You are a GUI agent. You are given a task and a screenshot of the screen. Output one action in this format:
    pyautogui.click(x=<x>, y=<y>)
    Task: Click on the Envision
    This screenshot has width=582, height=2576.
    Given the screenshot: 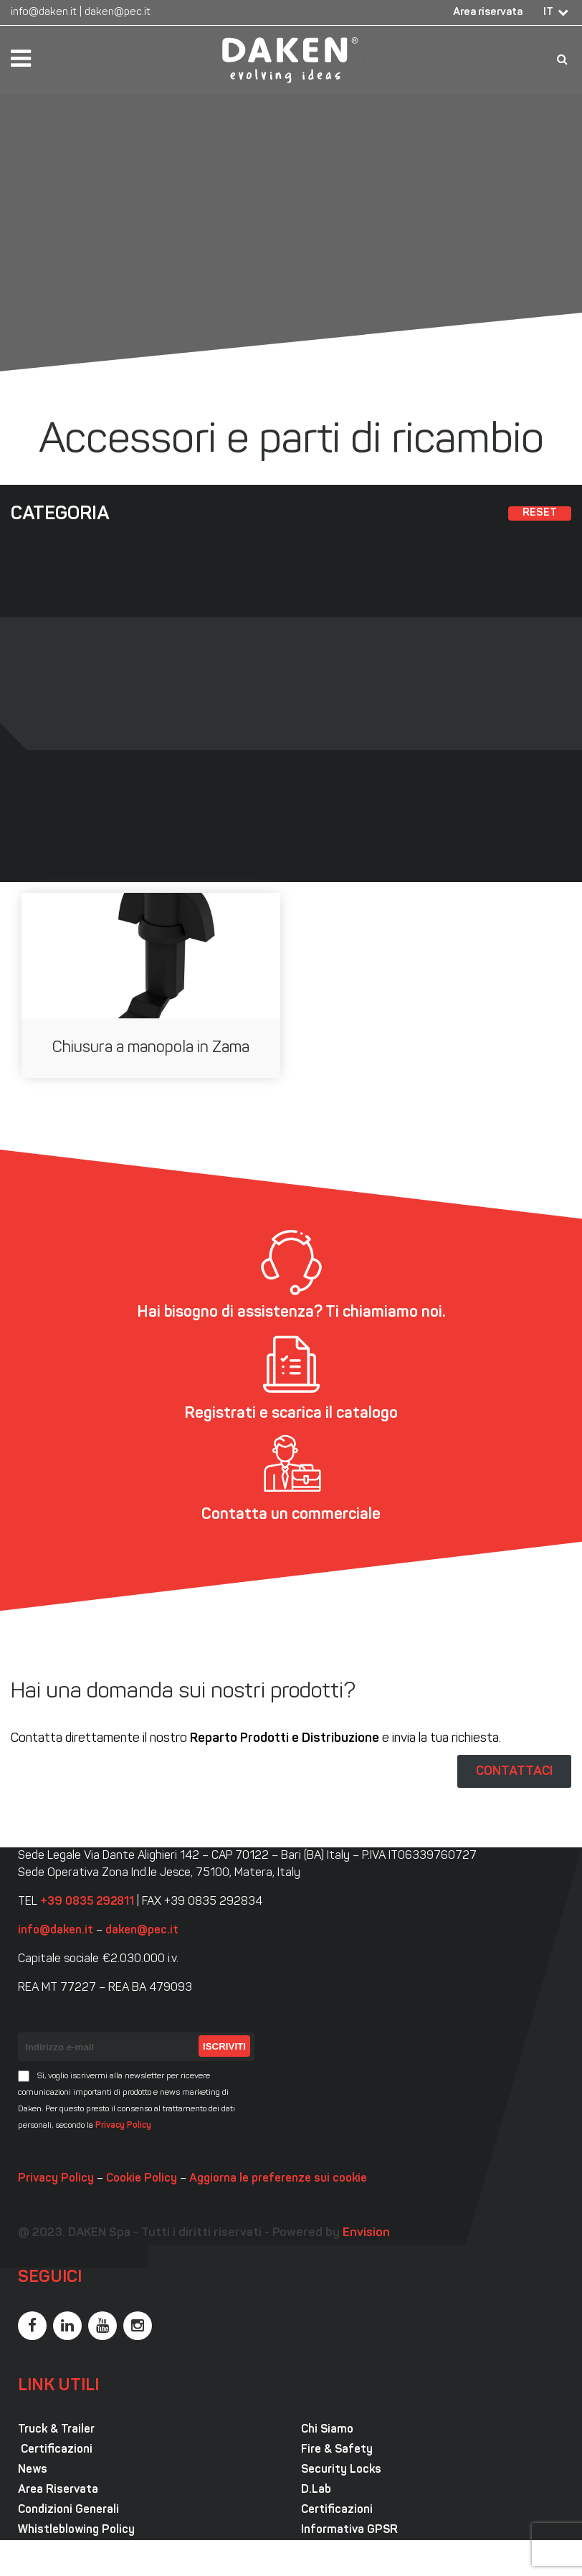 What is the action you would take?
    pyautogui.click(x=366, y=2233)
    